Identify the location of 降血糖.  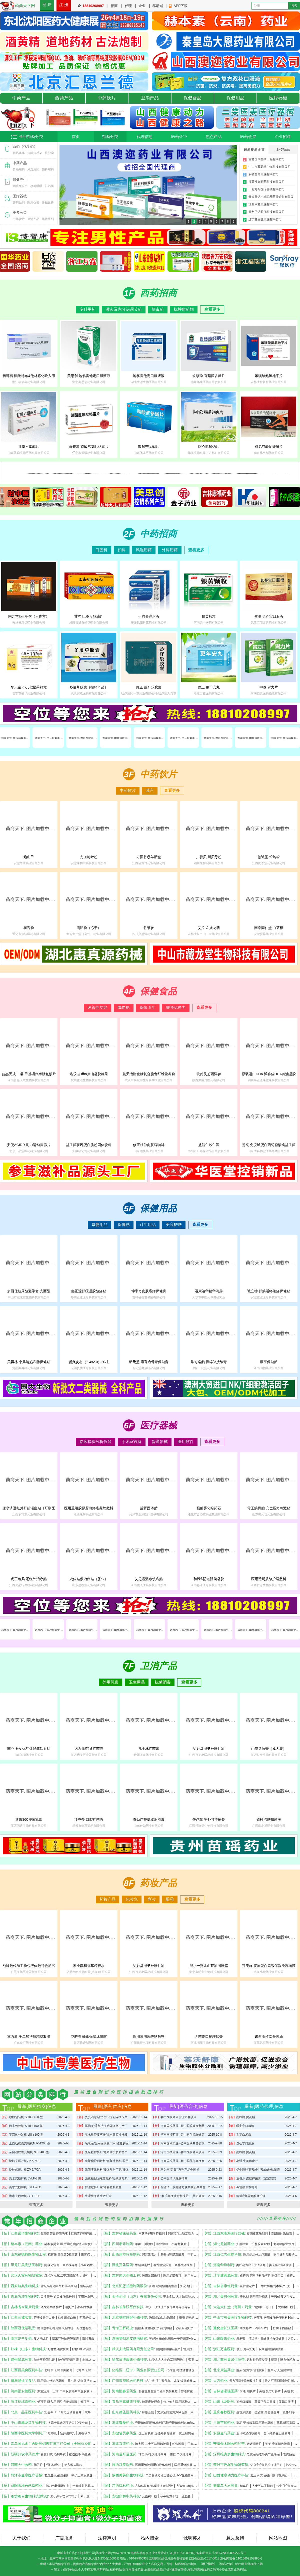
(124, 1007).